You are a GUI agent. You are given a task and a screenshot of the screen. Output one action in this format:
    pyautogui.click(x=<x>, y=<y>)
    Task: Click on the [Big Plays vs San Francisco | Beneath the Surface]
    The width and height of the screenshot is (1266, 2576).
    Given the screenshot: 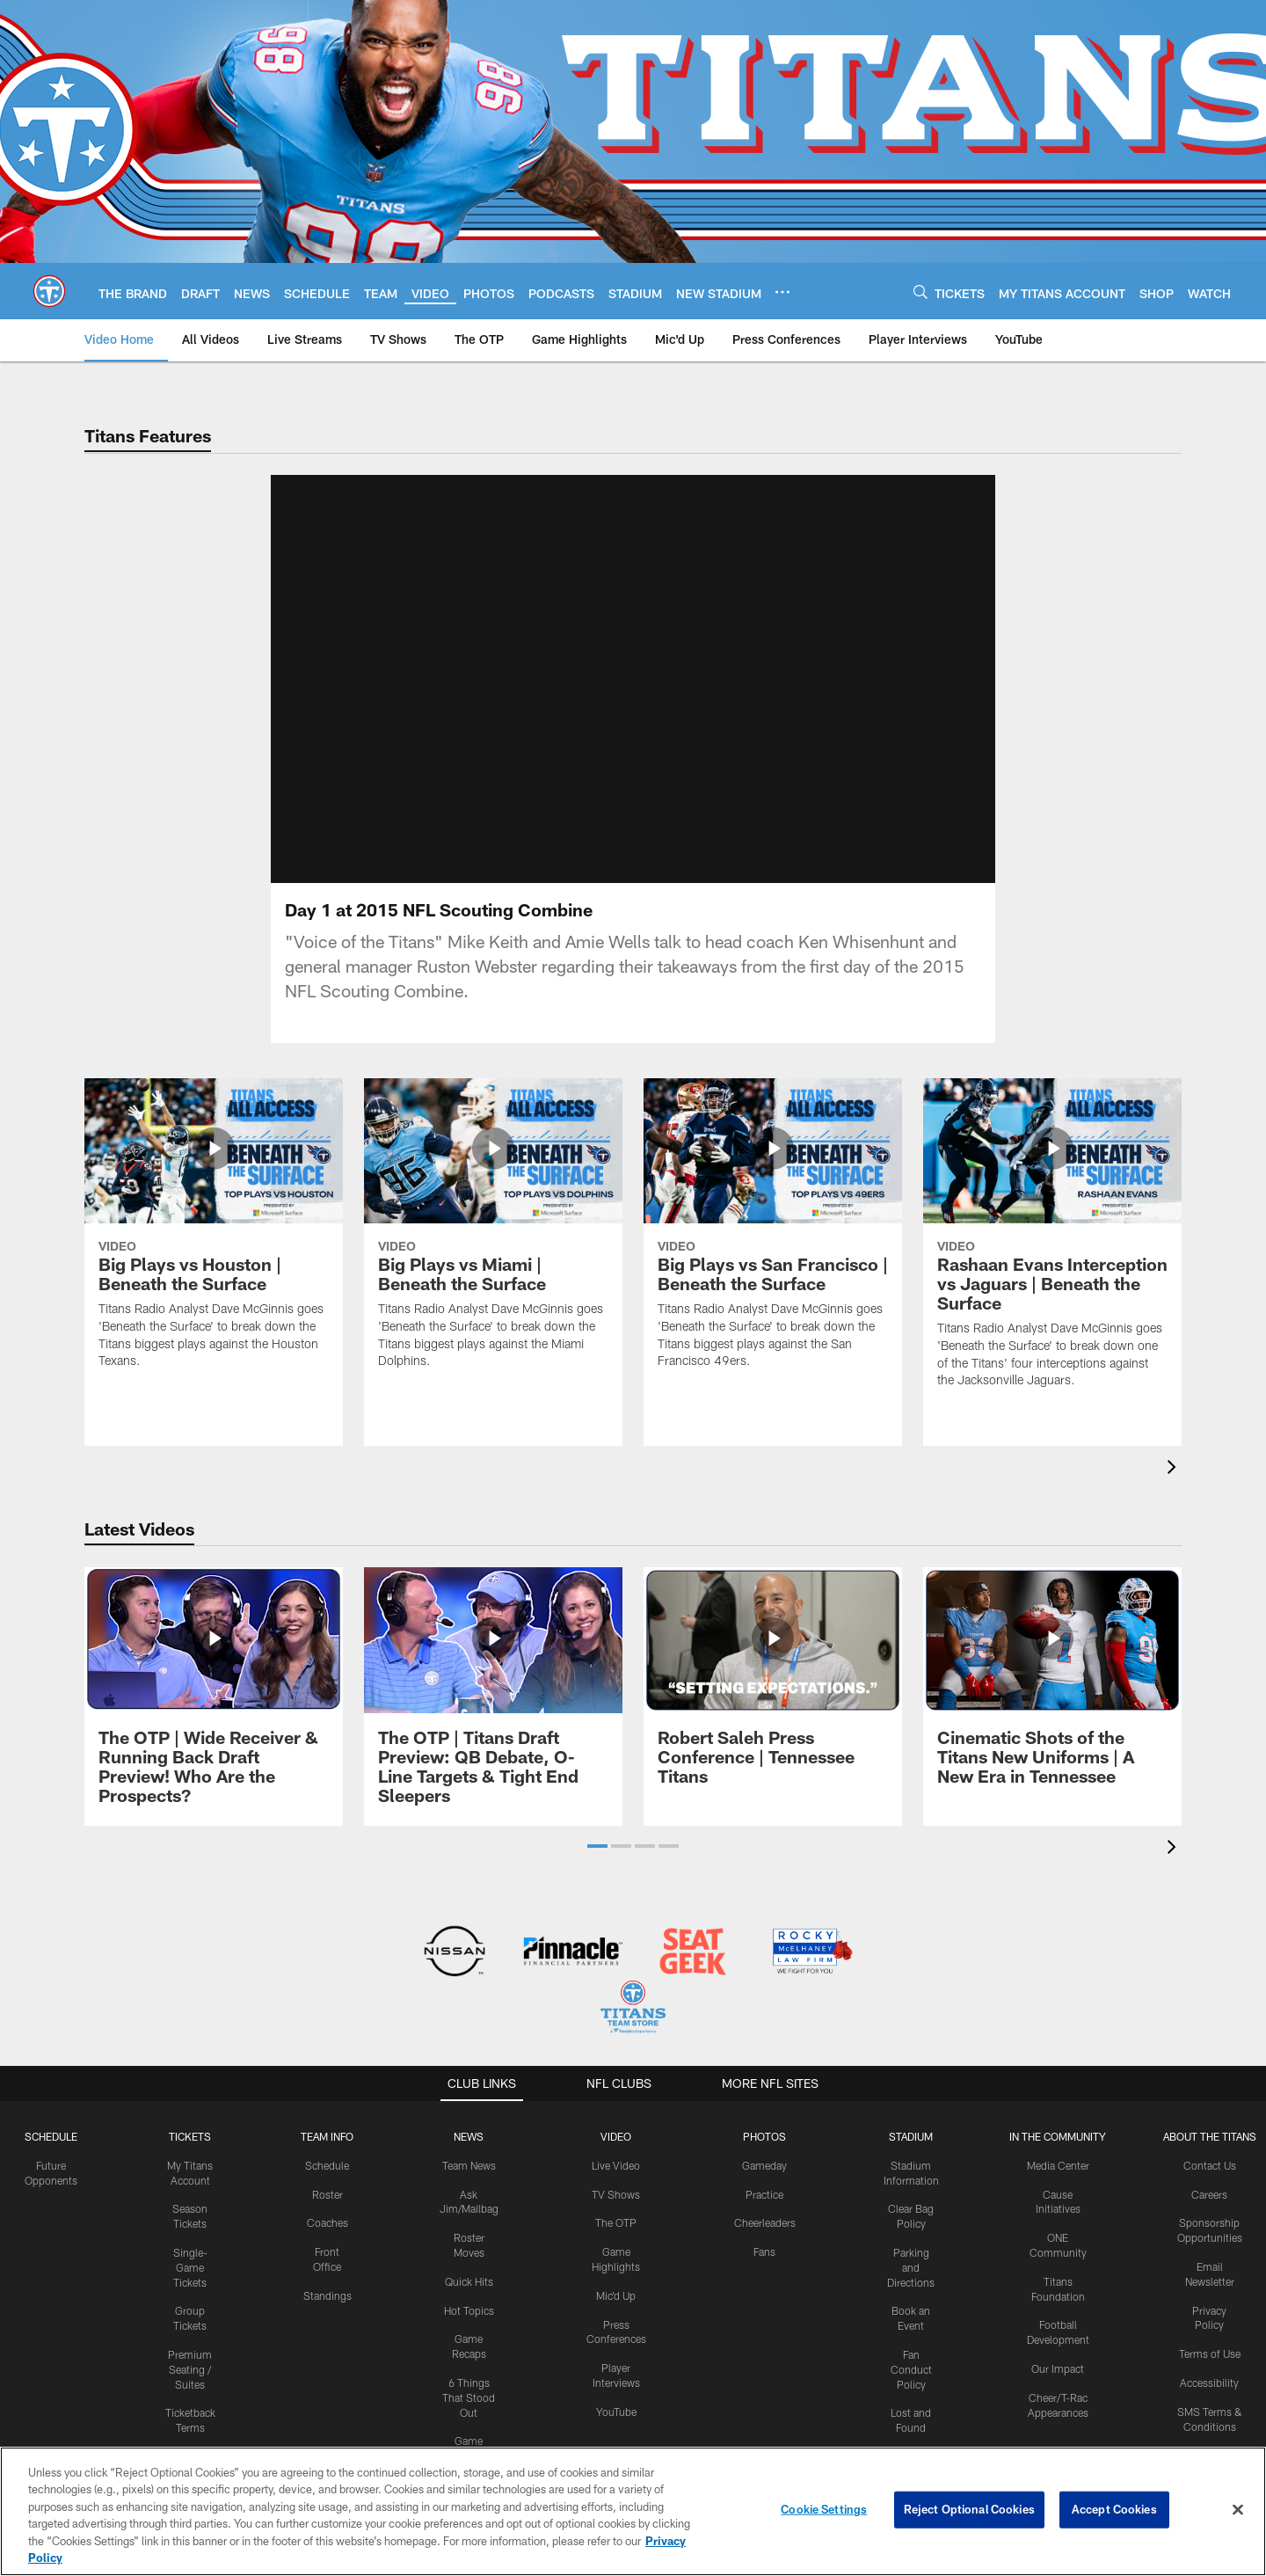 What is the action you would take?
    pyautogui.click(x=773, y=1234)
    